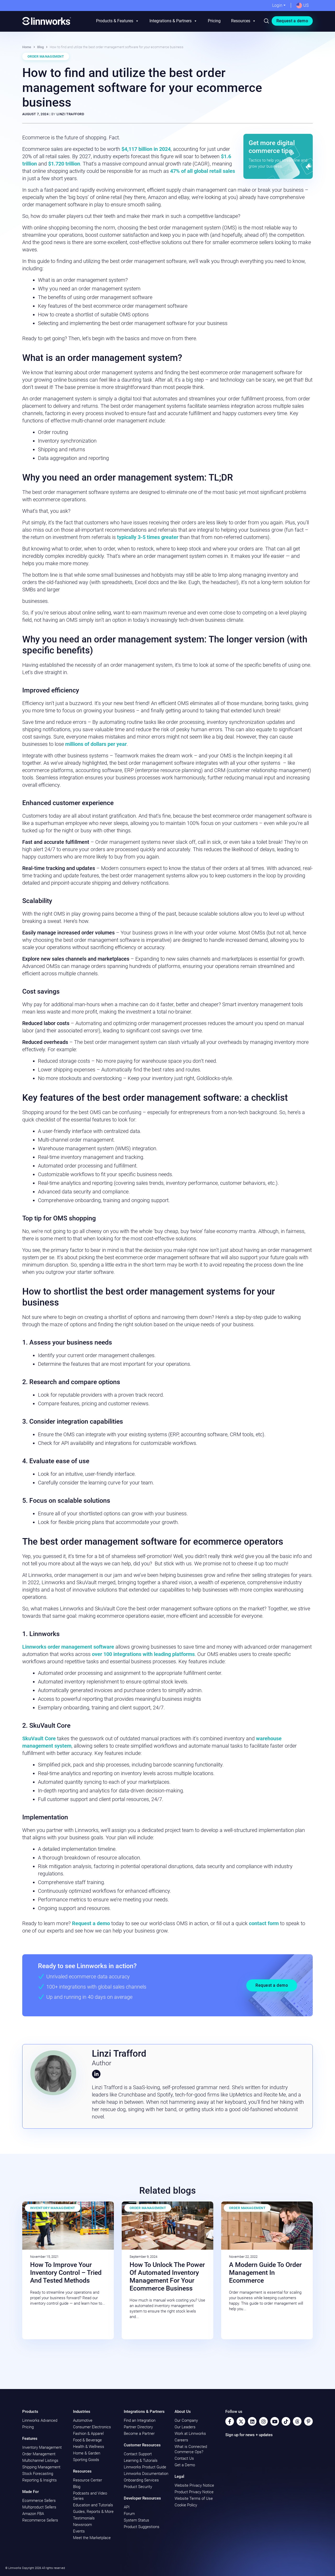  I want to click on Request a demo, so click(292, 20).